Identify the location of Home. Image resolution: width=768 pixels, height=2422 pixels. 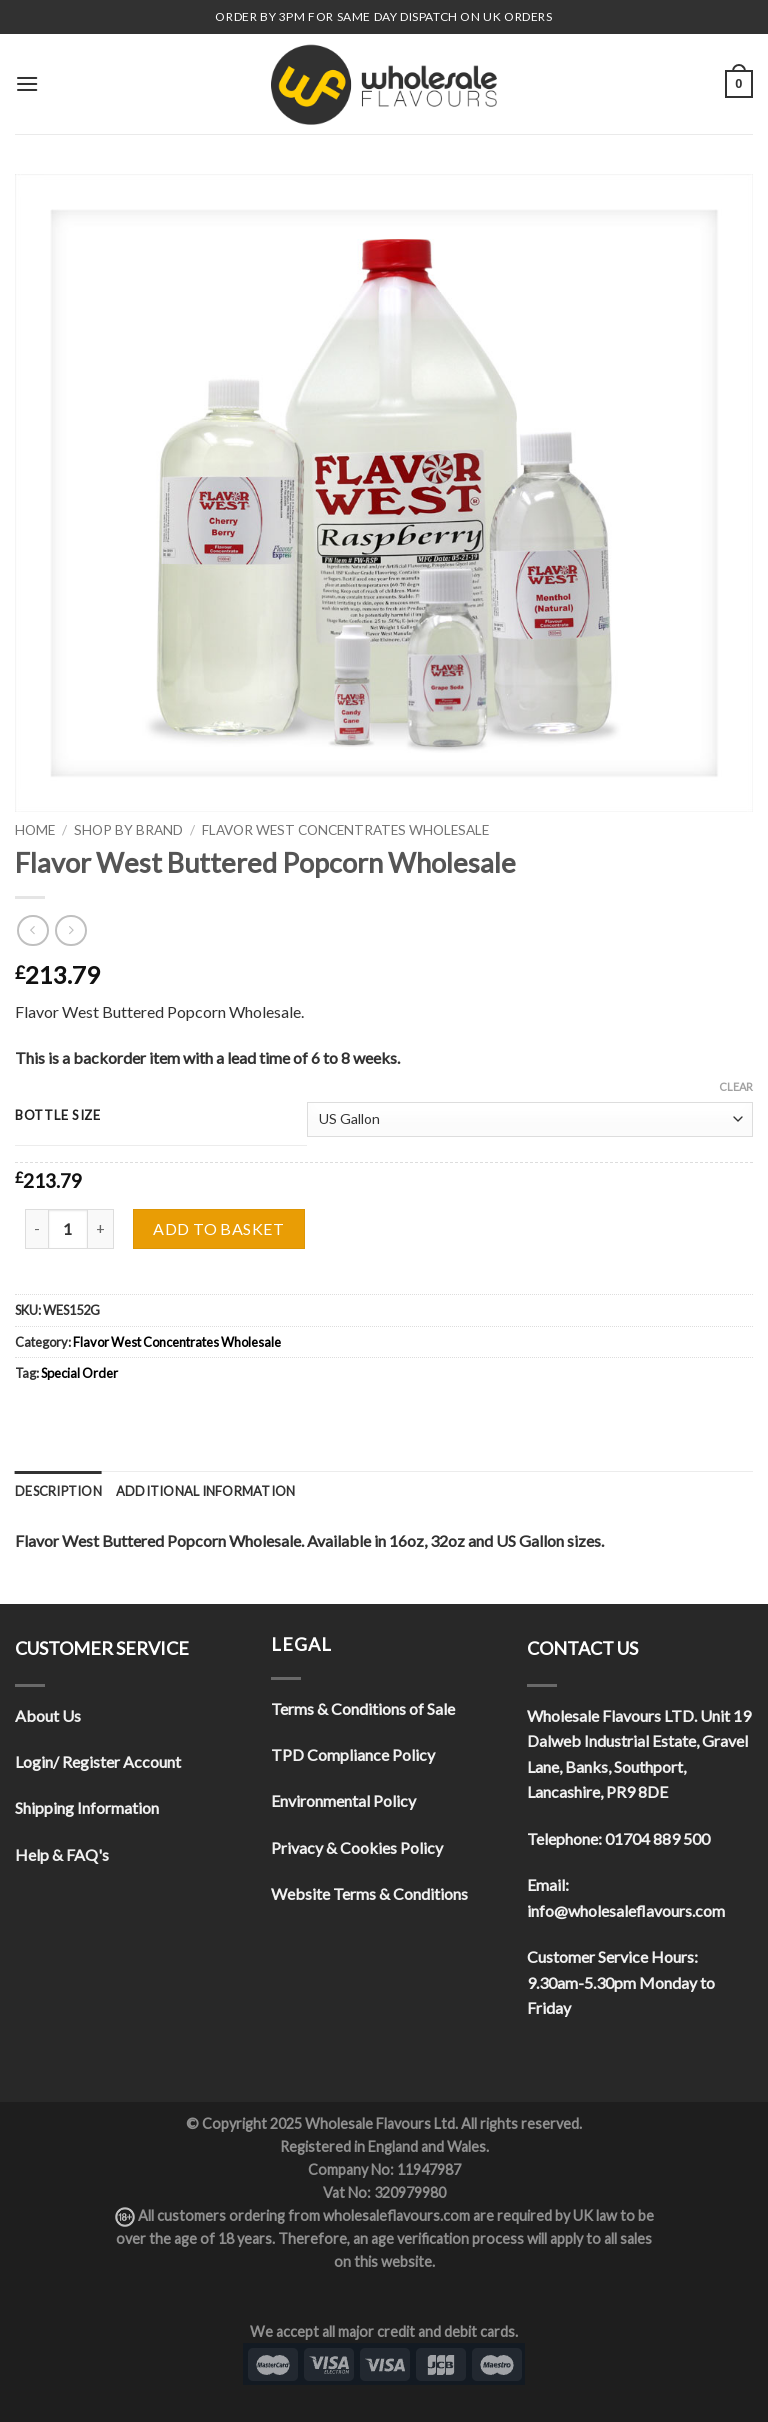
(35, 830).